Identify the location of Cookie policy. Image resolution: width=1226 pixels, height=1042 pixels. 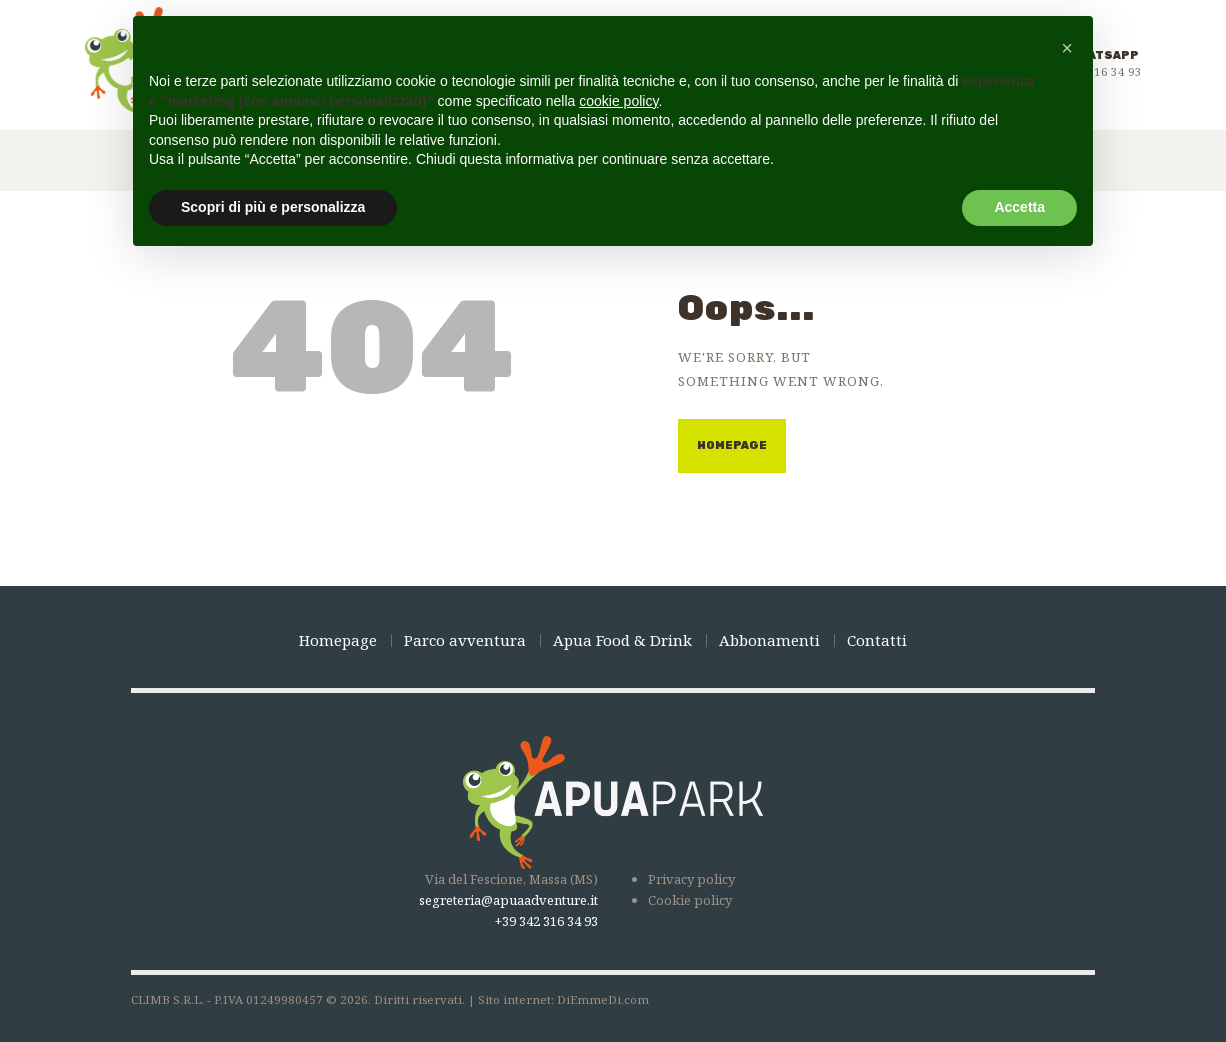
(690, 900).